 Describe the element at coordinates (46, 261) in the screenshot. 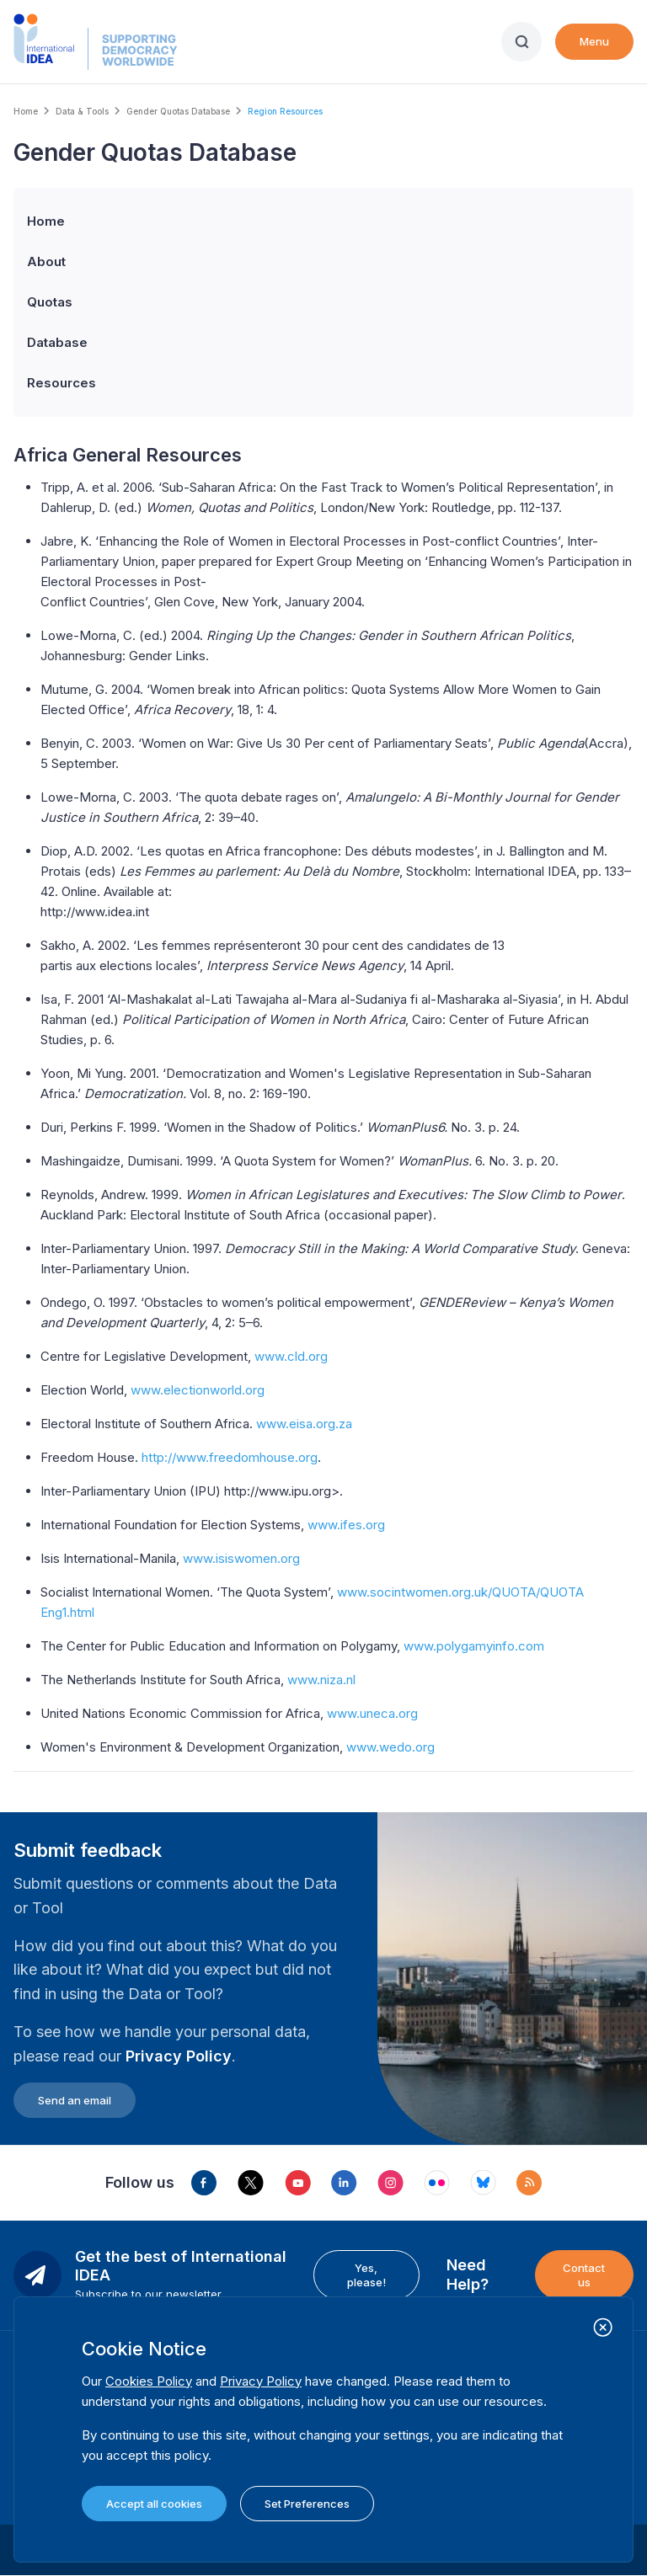

I see `About` at that location.